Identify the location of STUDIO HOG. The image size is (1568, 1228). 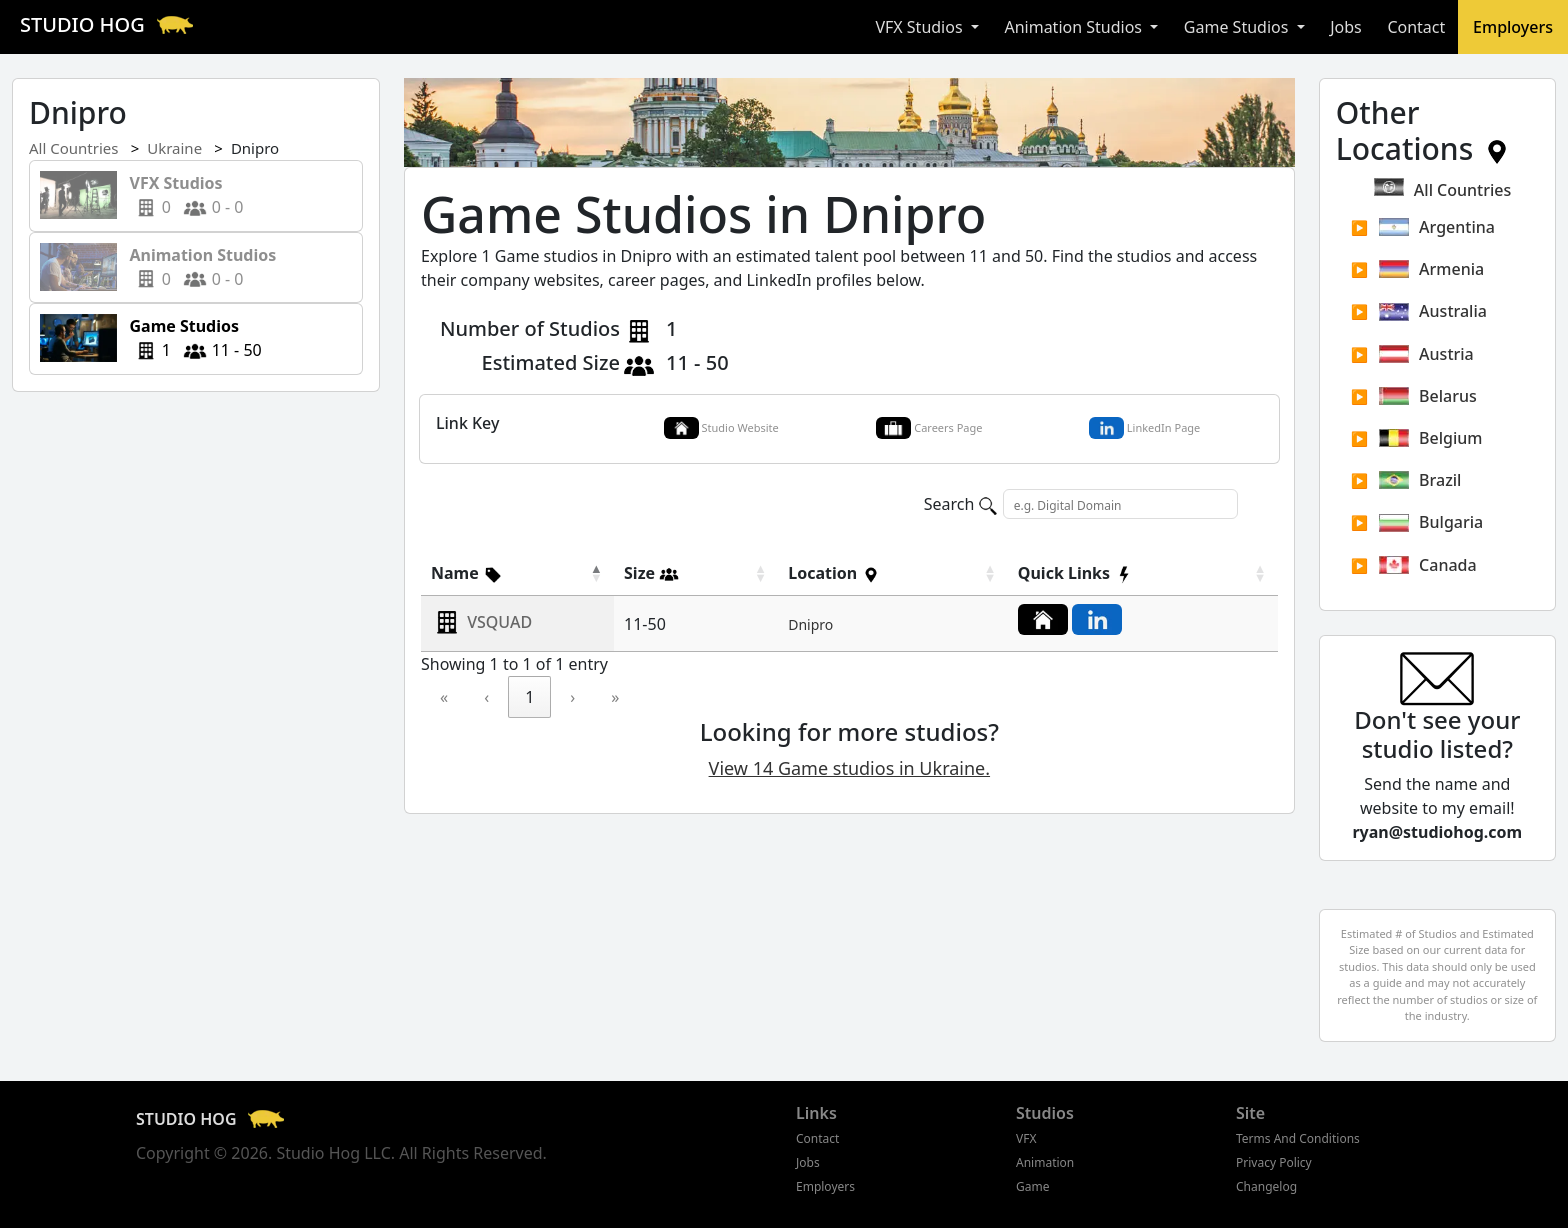
(110, 24).